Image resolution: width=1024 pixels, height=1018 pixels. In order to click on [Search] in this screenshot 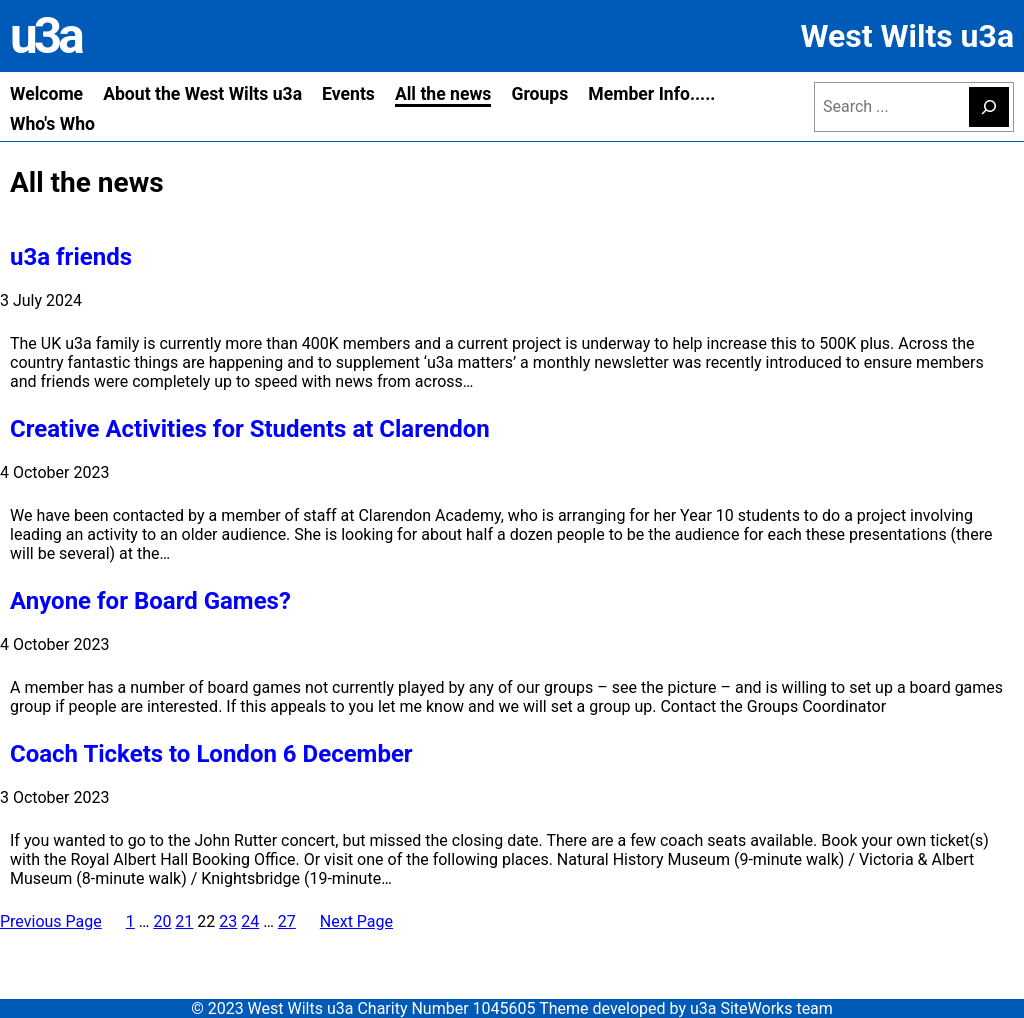, I will do `click(989, 107)`.